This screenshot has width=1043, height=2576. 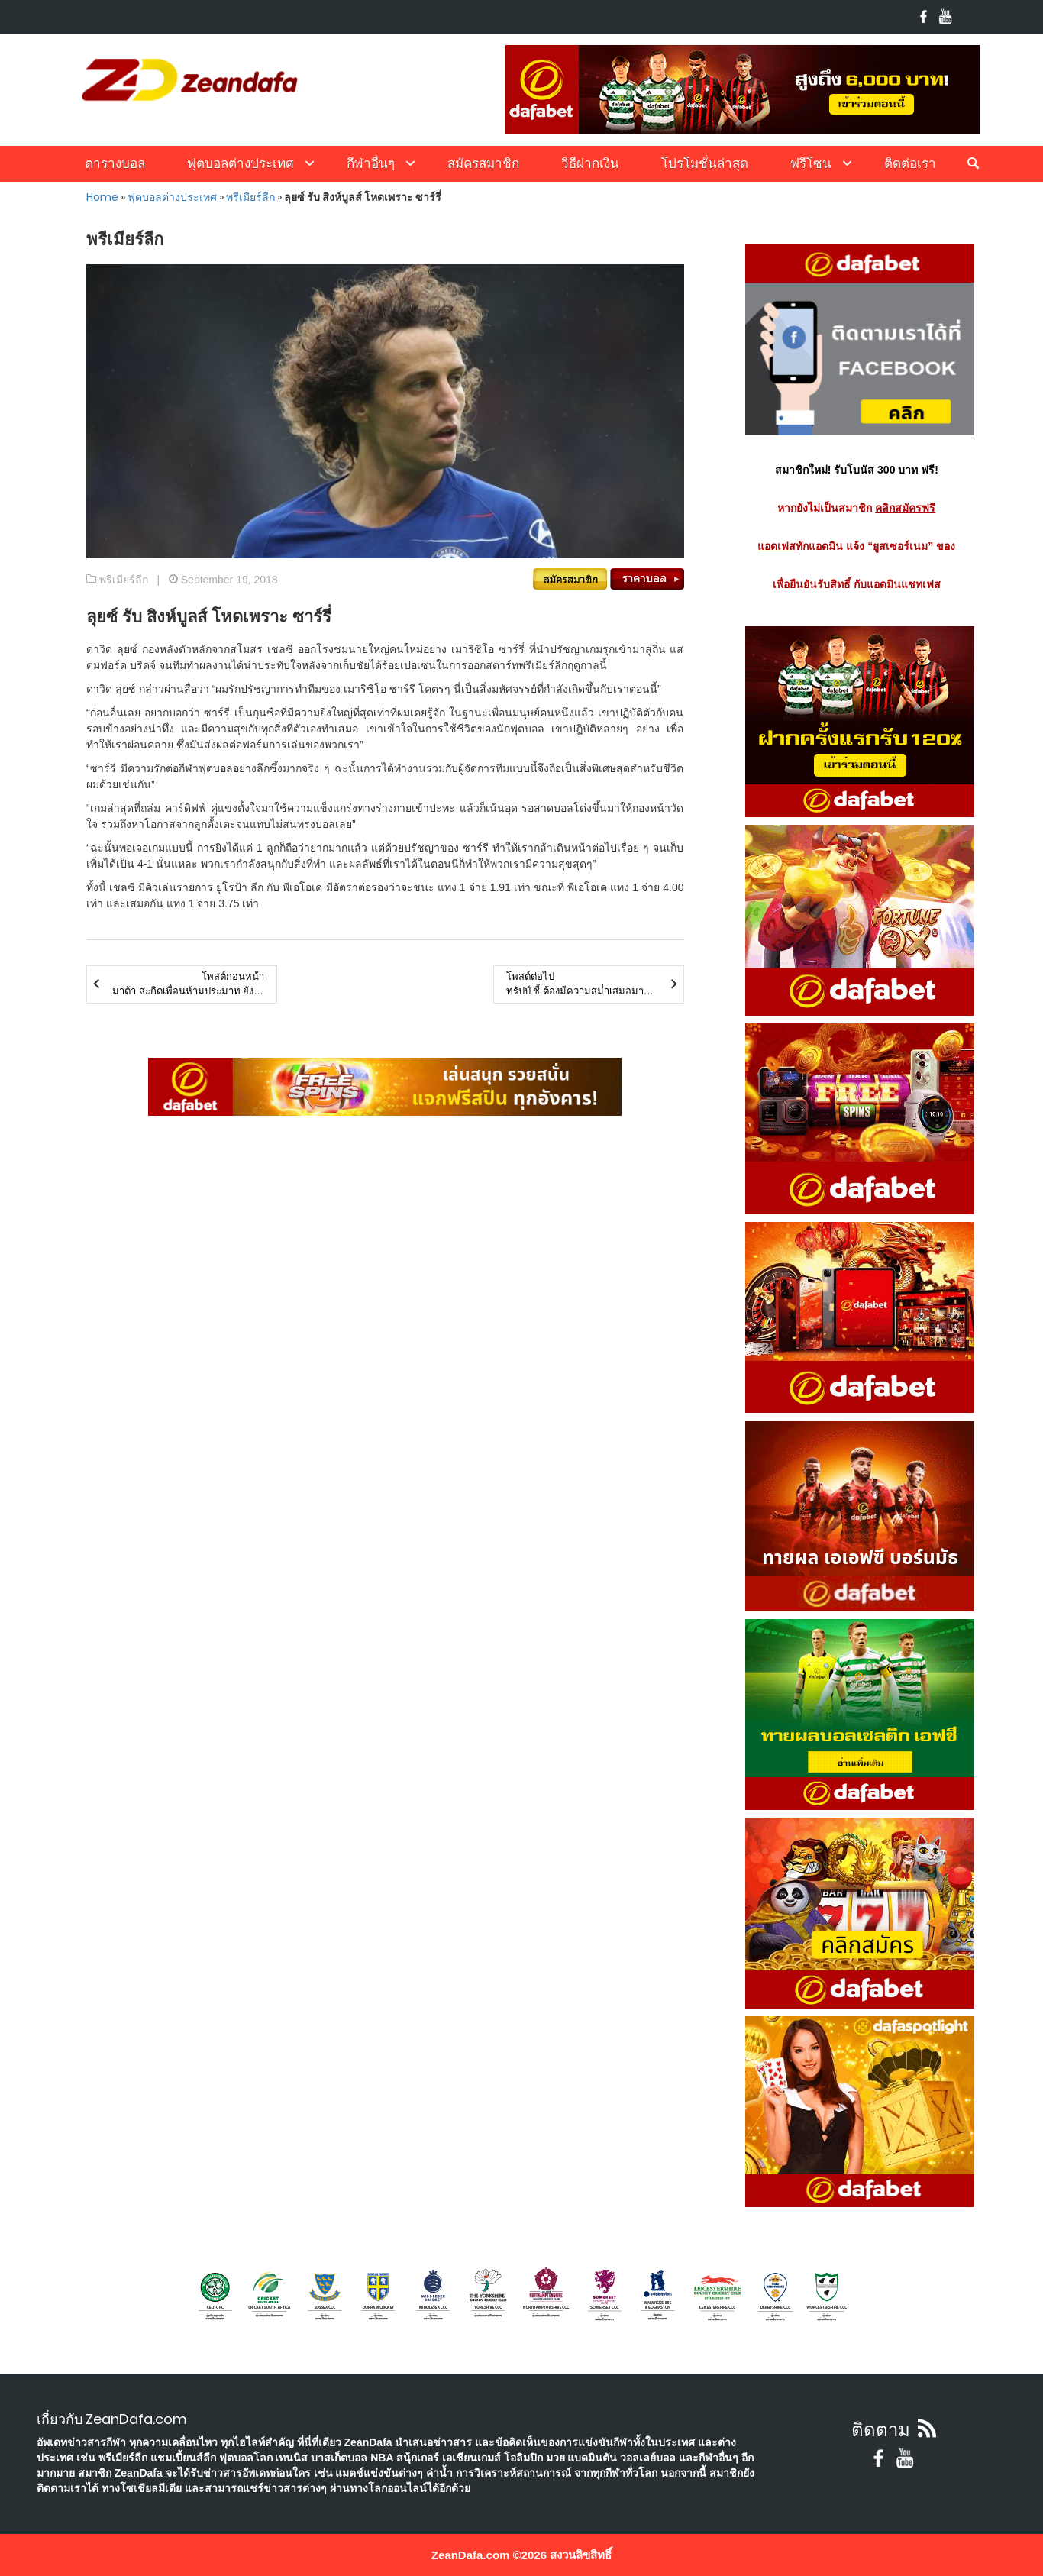 What do you see at coordinates (102, 197) in the screenshot?
I see `Home` at bounding box center [102, 197].